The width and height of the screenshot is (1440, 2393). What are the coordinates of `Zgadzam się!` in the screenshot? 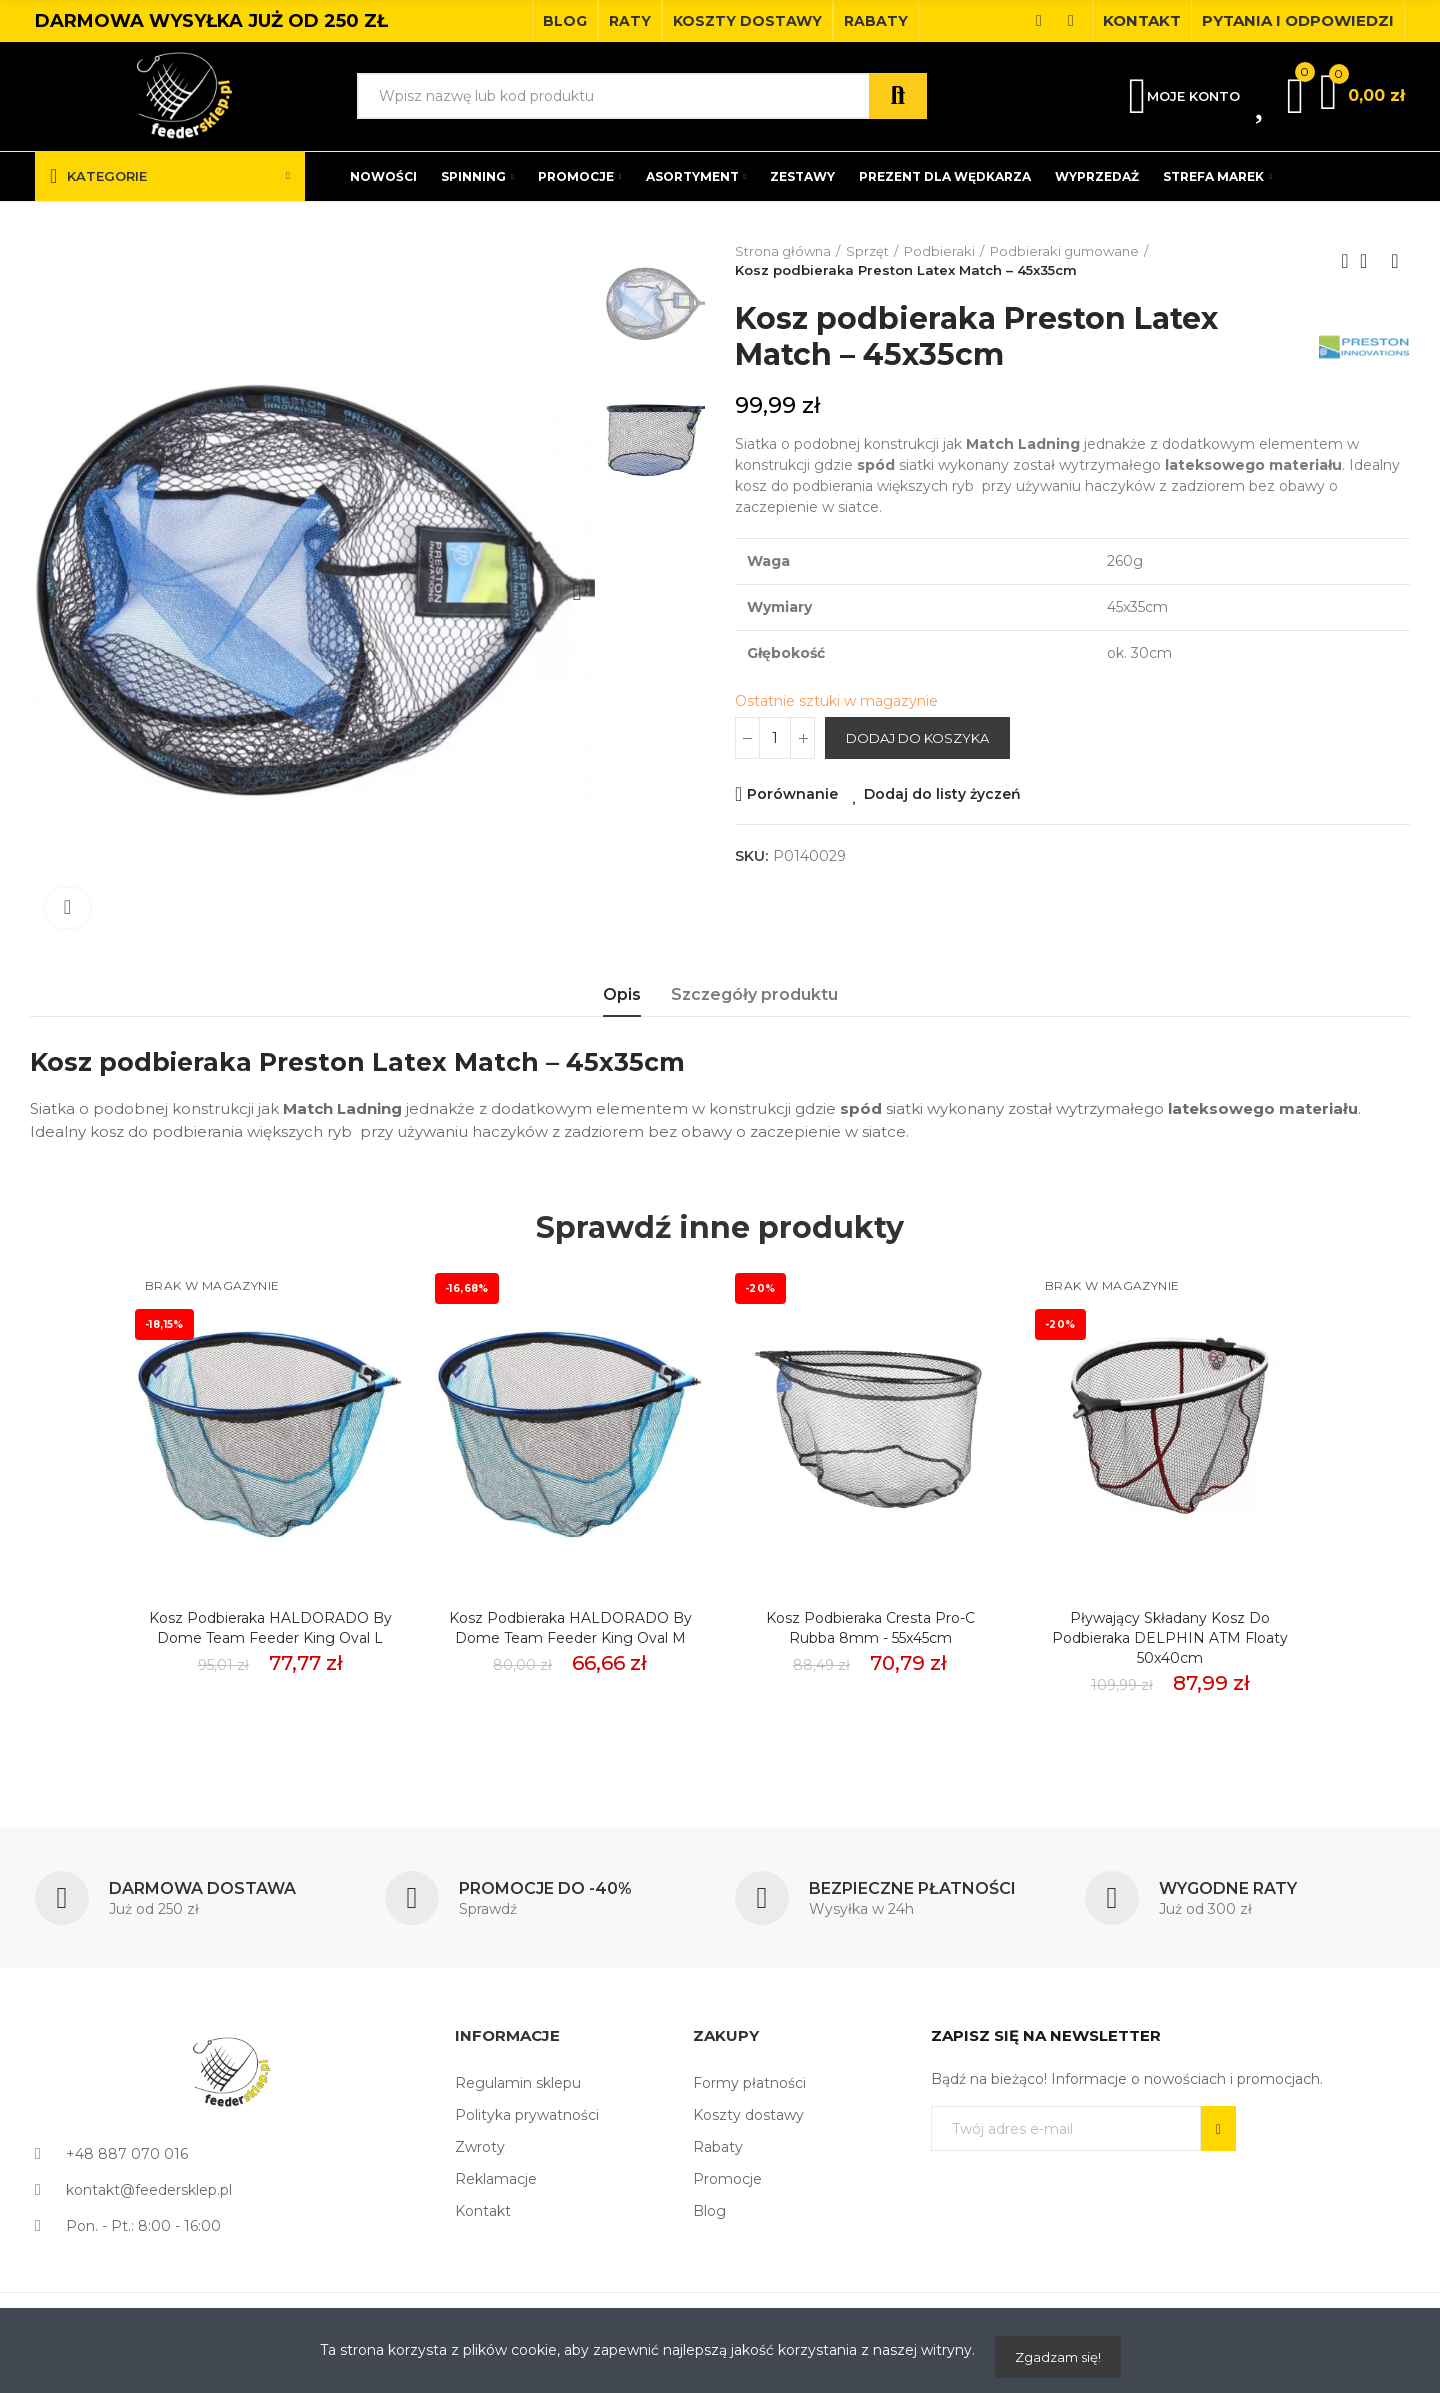 It's located at (1058, 2357).